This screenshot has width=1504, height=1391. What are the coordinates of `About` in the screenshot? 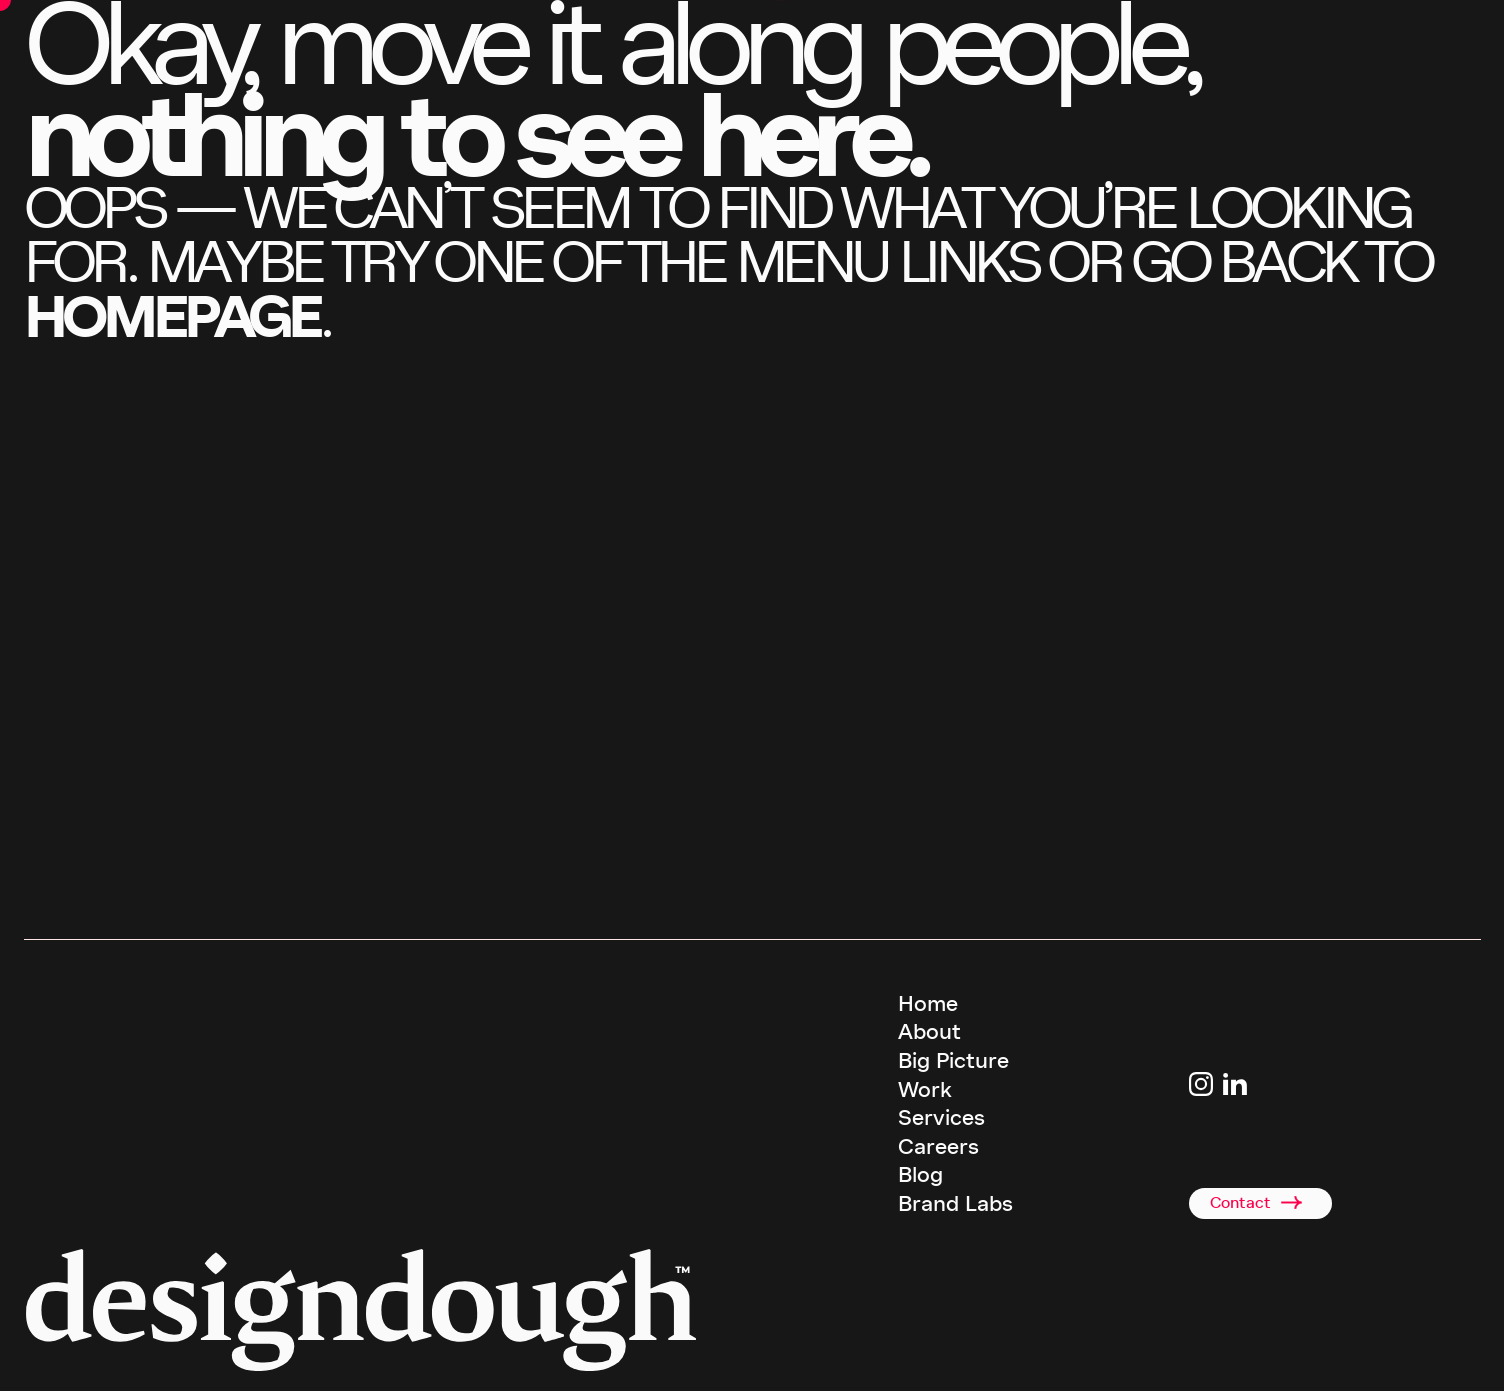 It's located at (929, 1032).